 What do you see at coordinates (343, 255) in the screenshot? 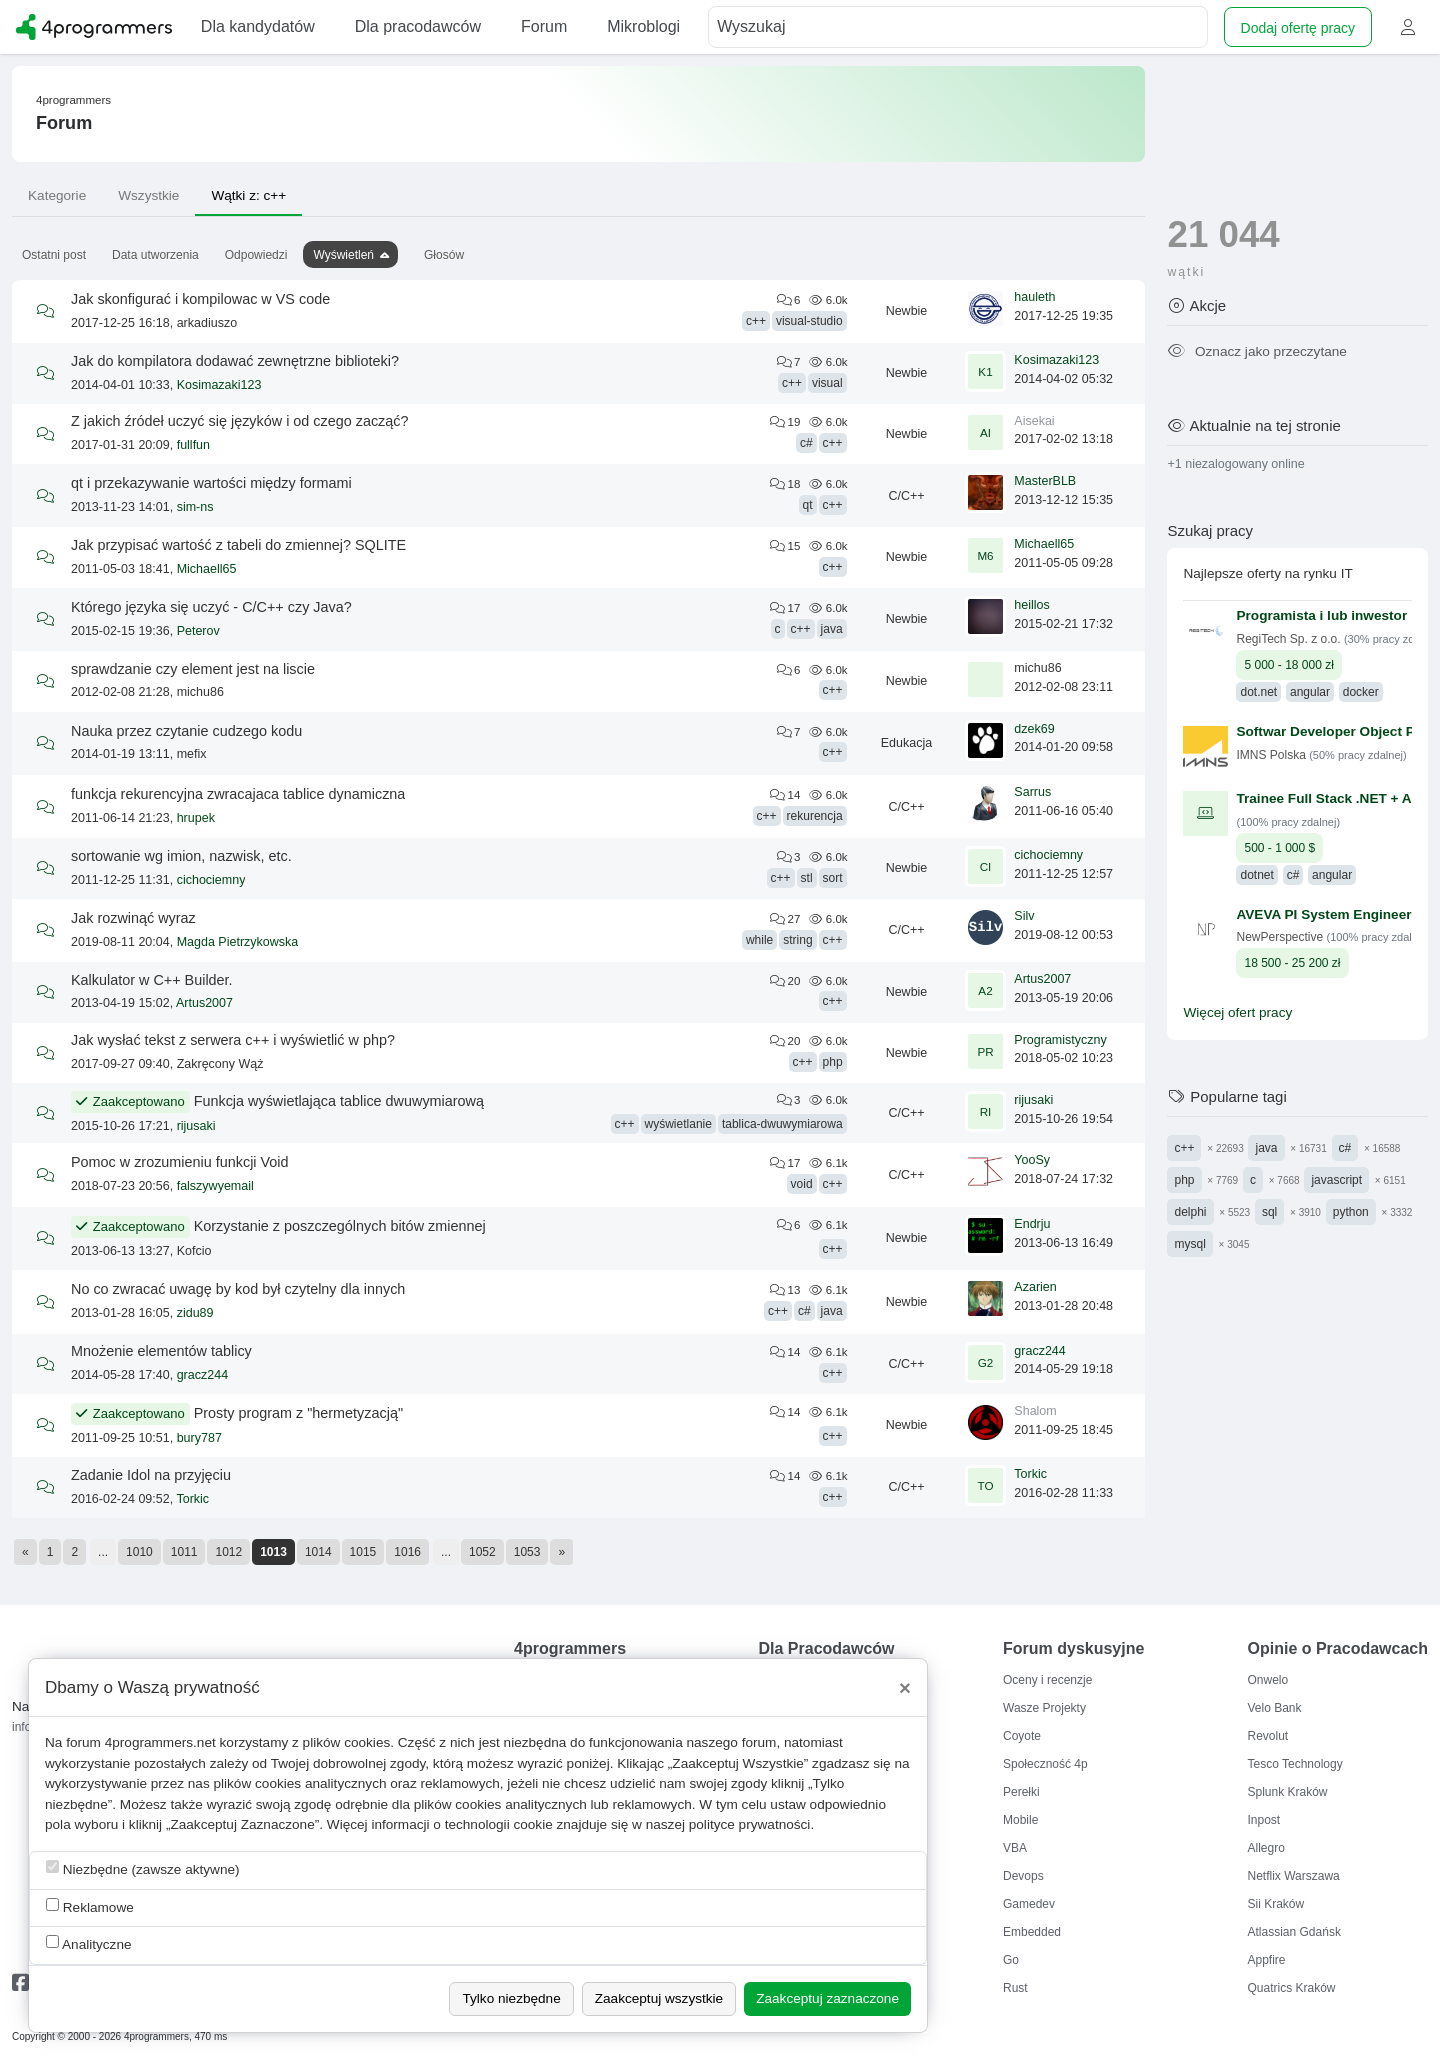
I see `Wyświetleń` at bounding box center [343, 255].